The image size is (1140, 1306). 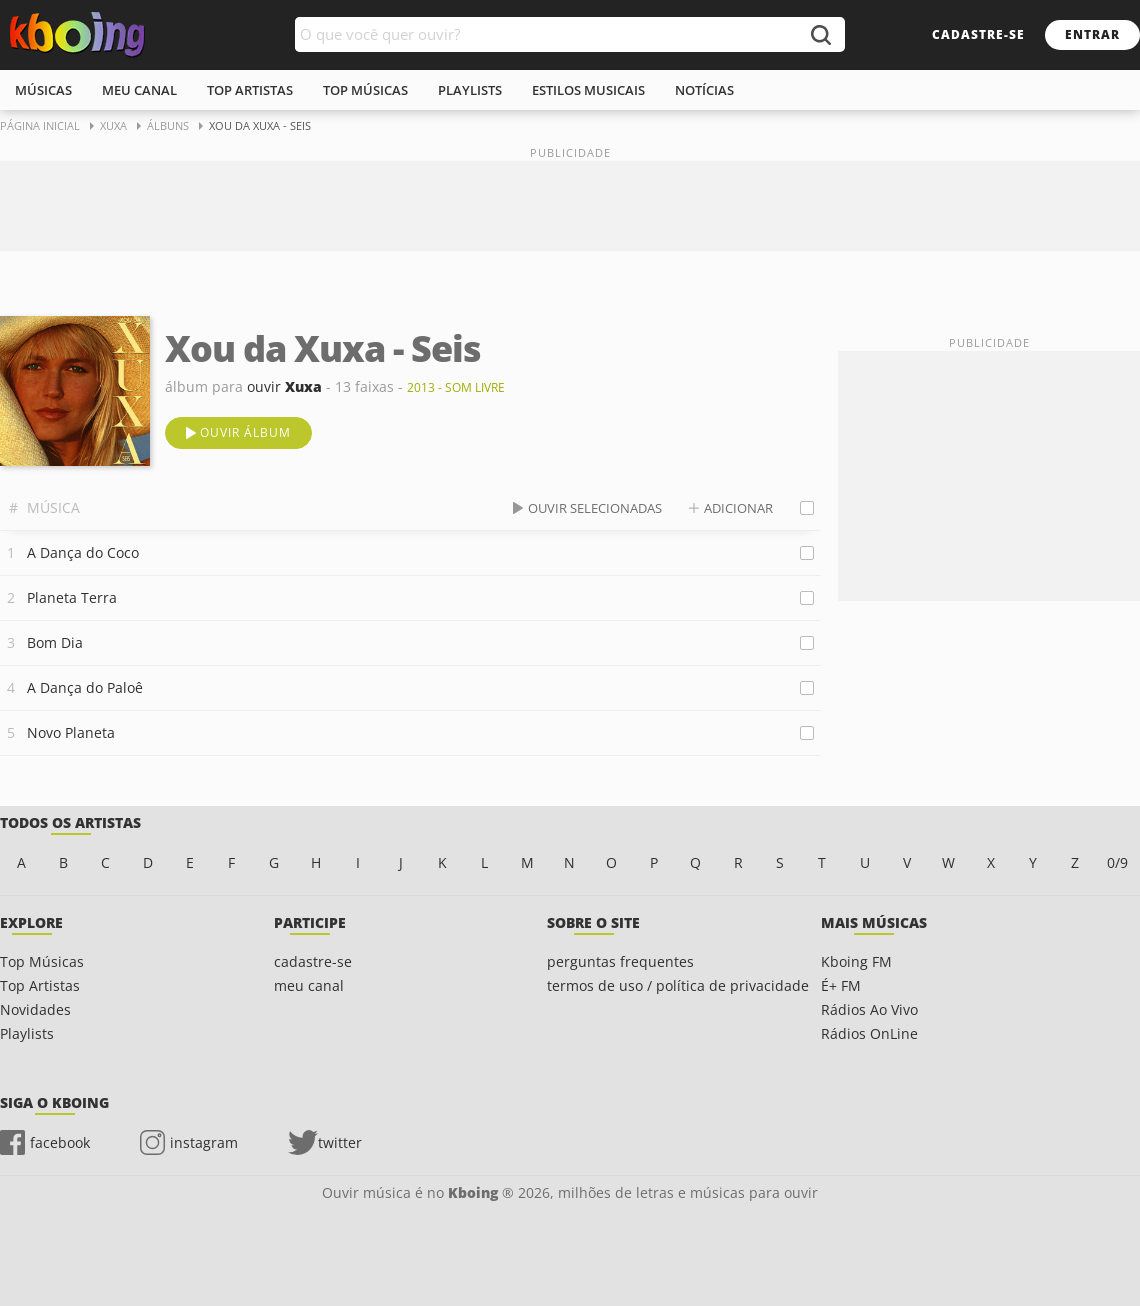 What do you see at coordinates (60, 1142) in the screenshot?
I see `facebook` at bounding box center [60, 1142].